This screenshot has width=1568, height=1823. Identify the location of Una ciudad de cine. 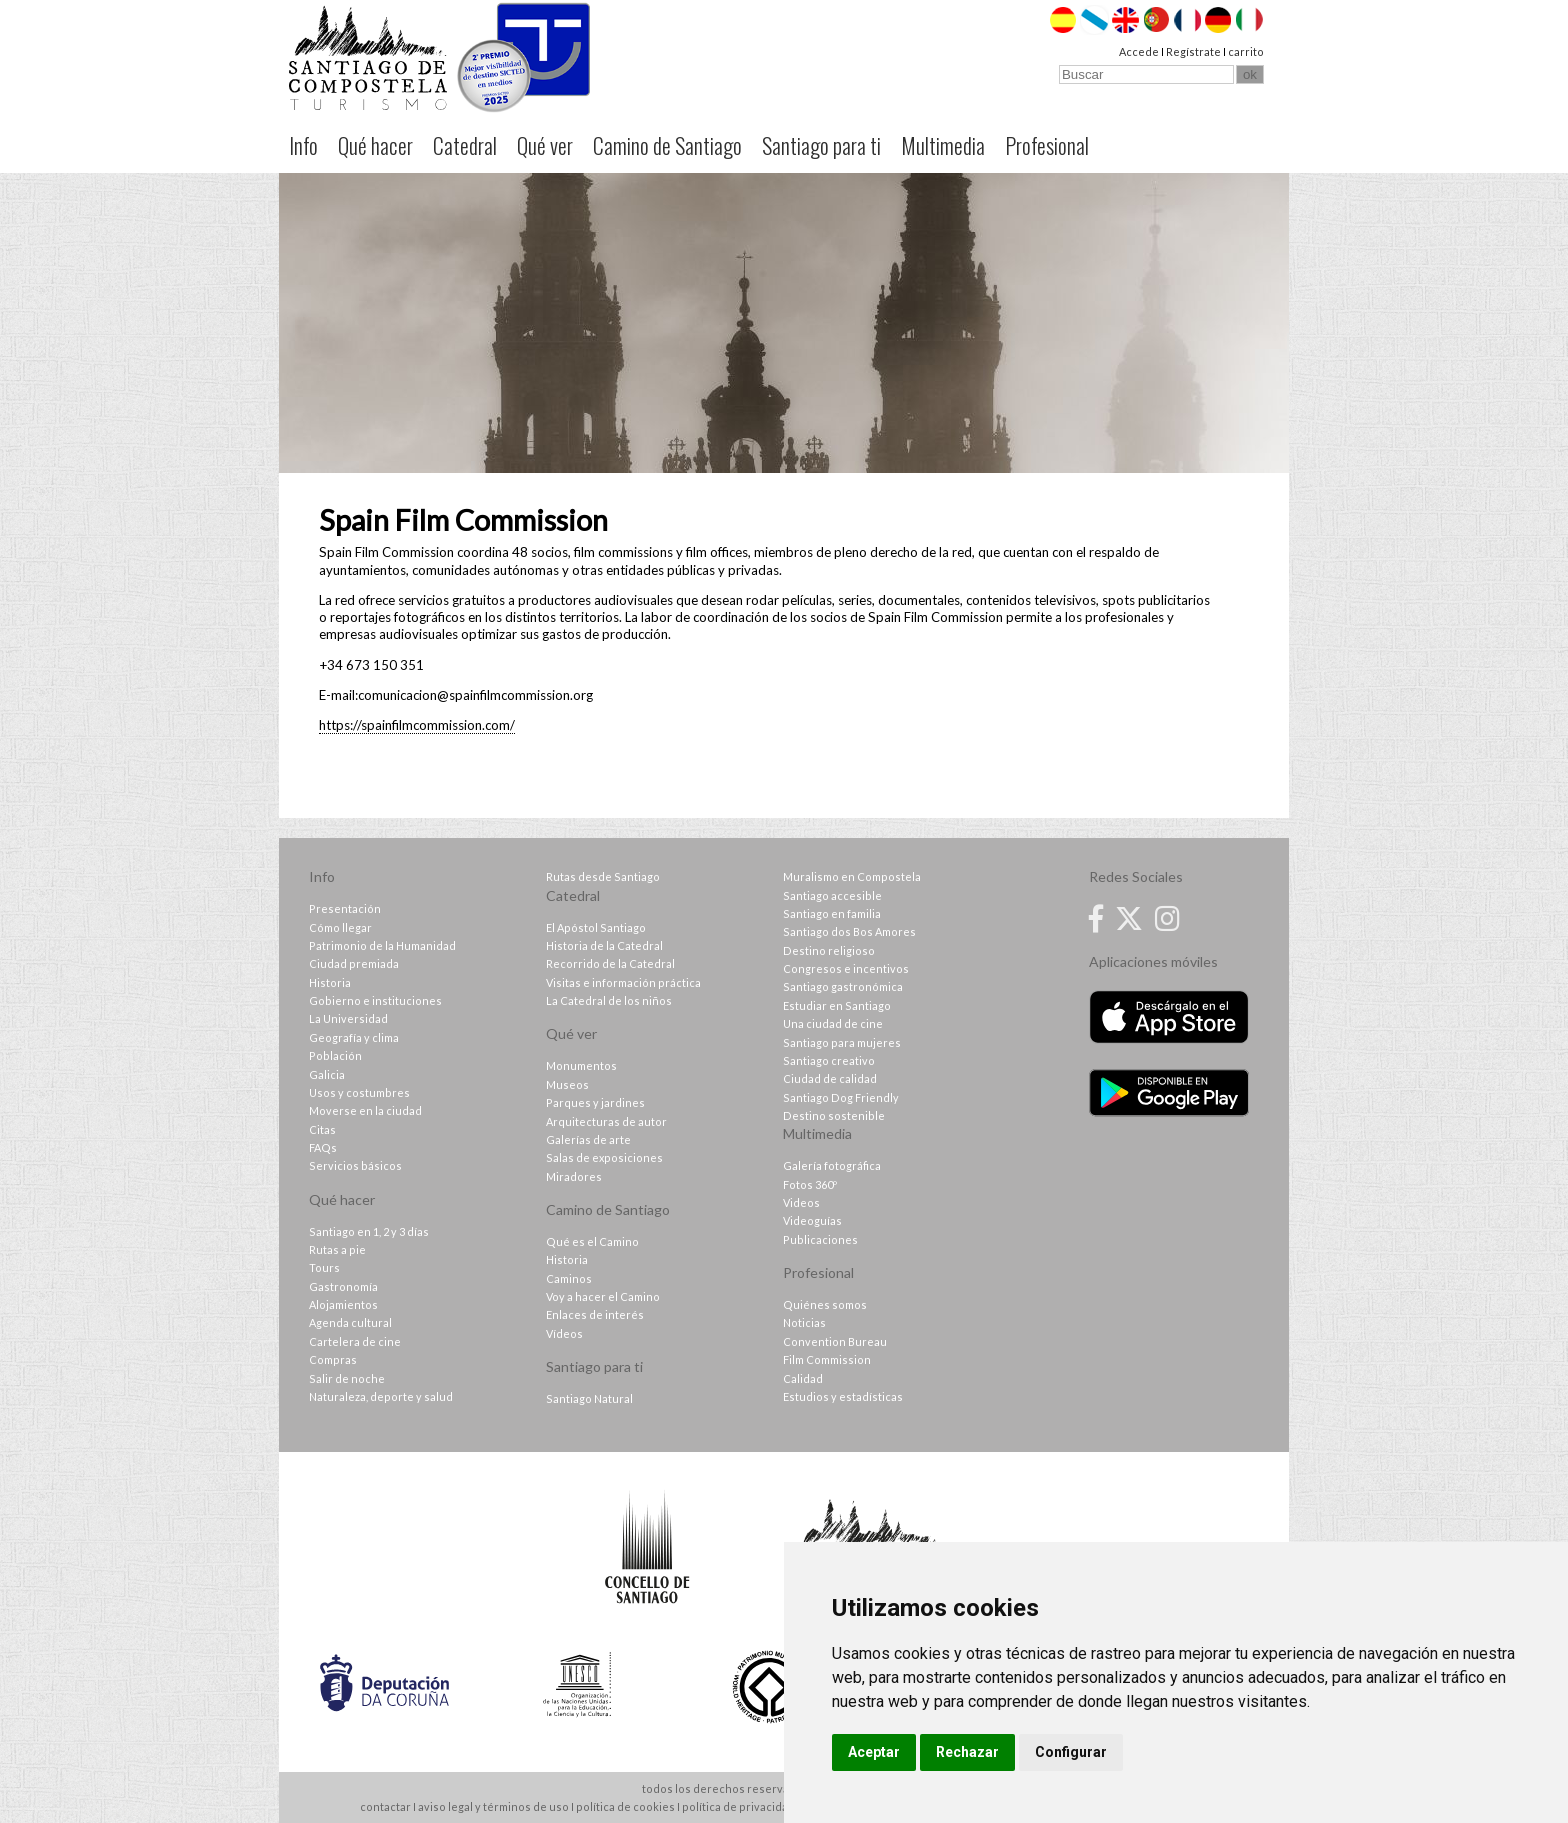
(833, 1023).